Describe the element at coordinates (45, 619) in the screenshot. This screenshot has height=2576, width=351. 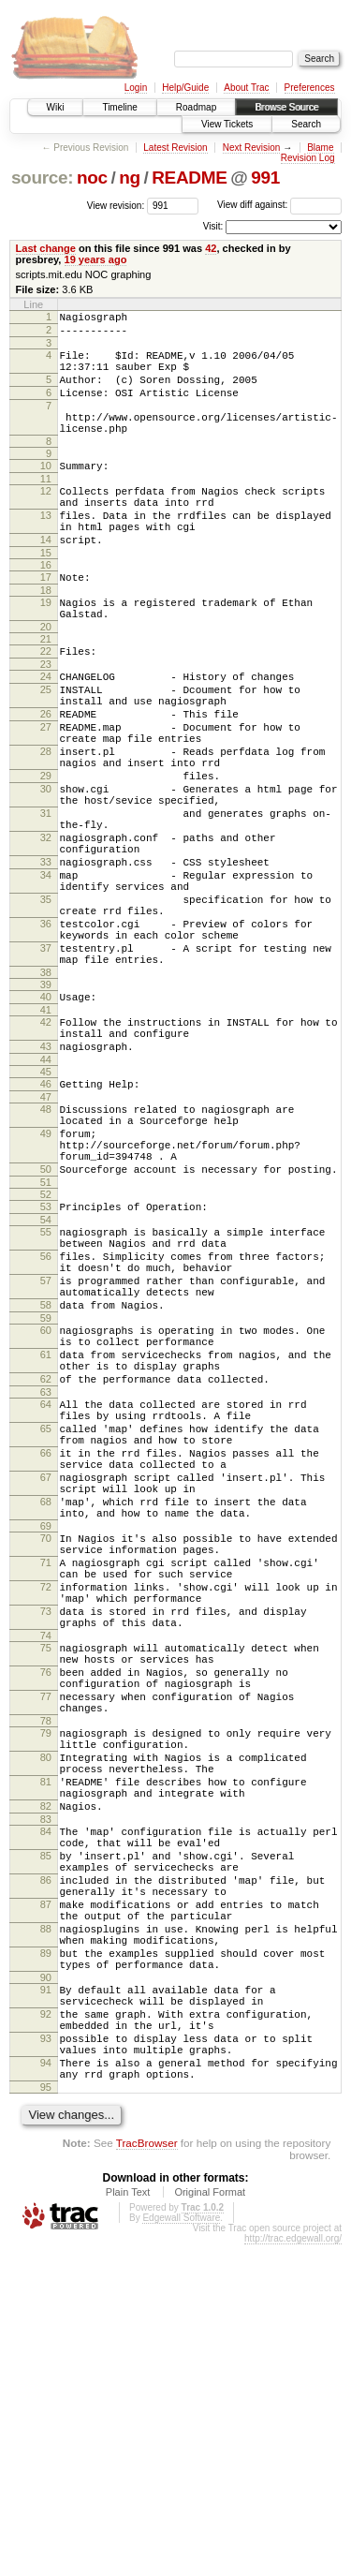
I see `17` at that location.